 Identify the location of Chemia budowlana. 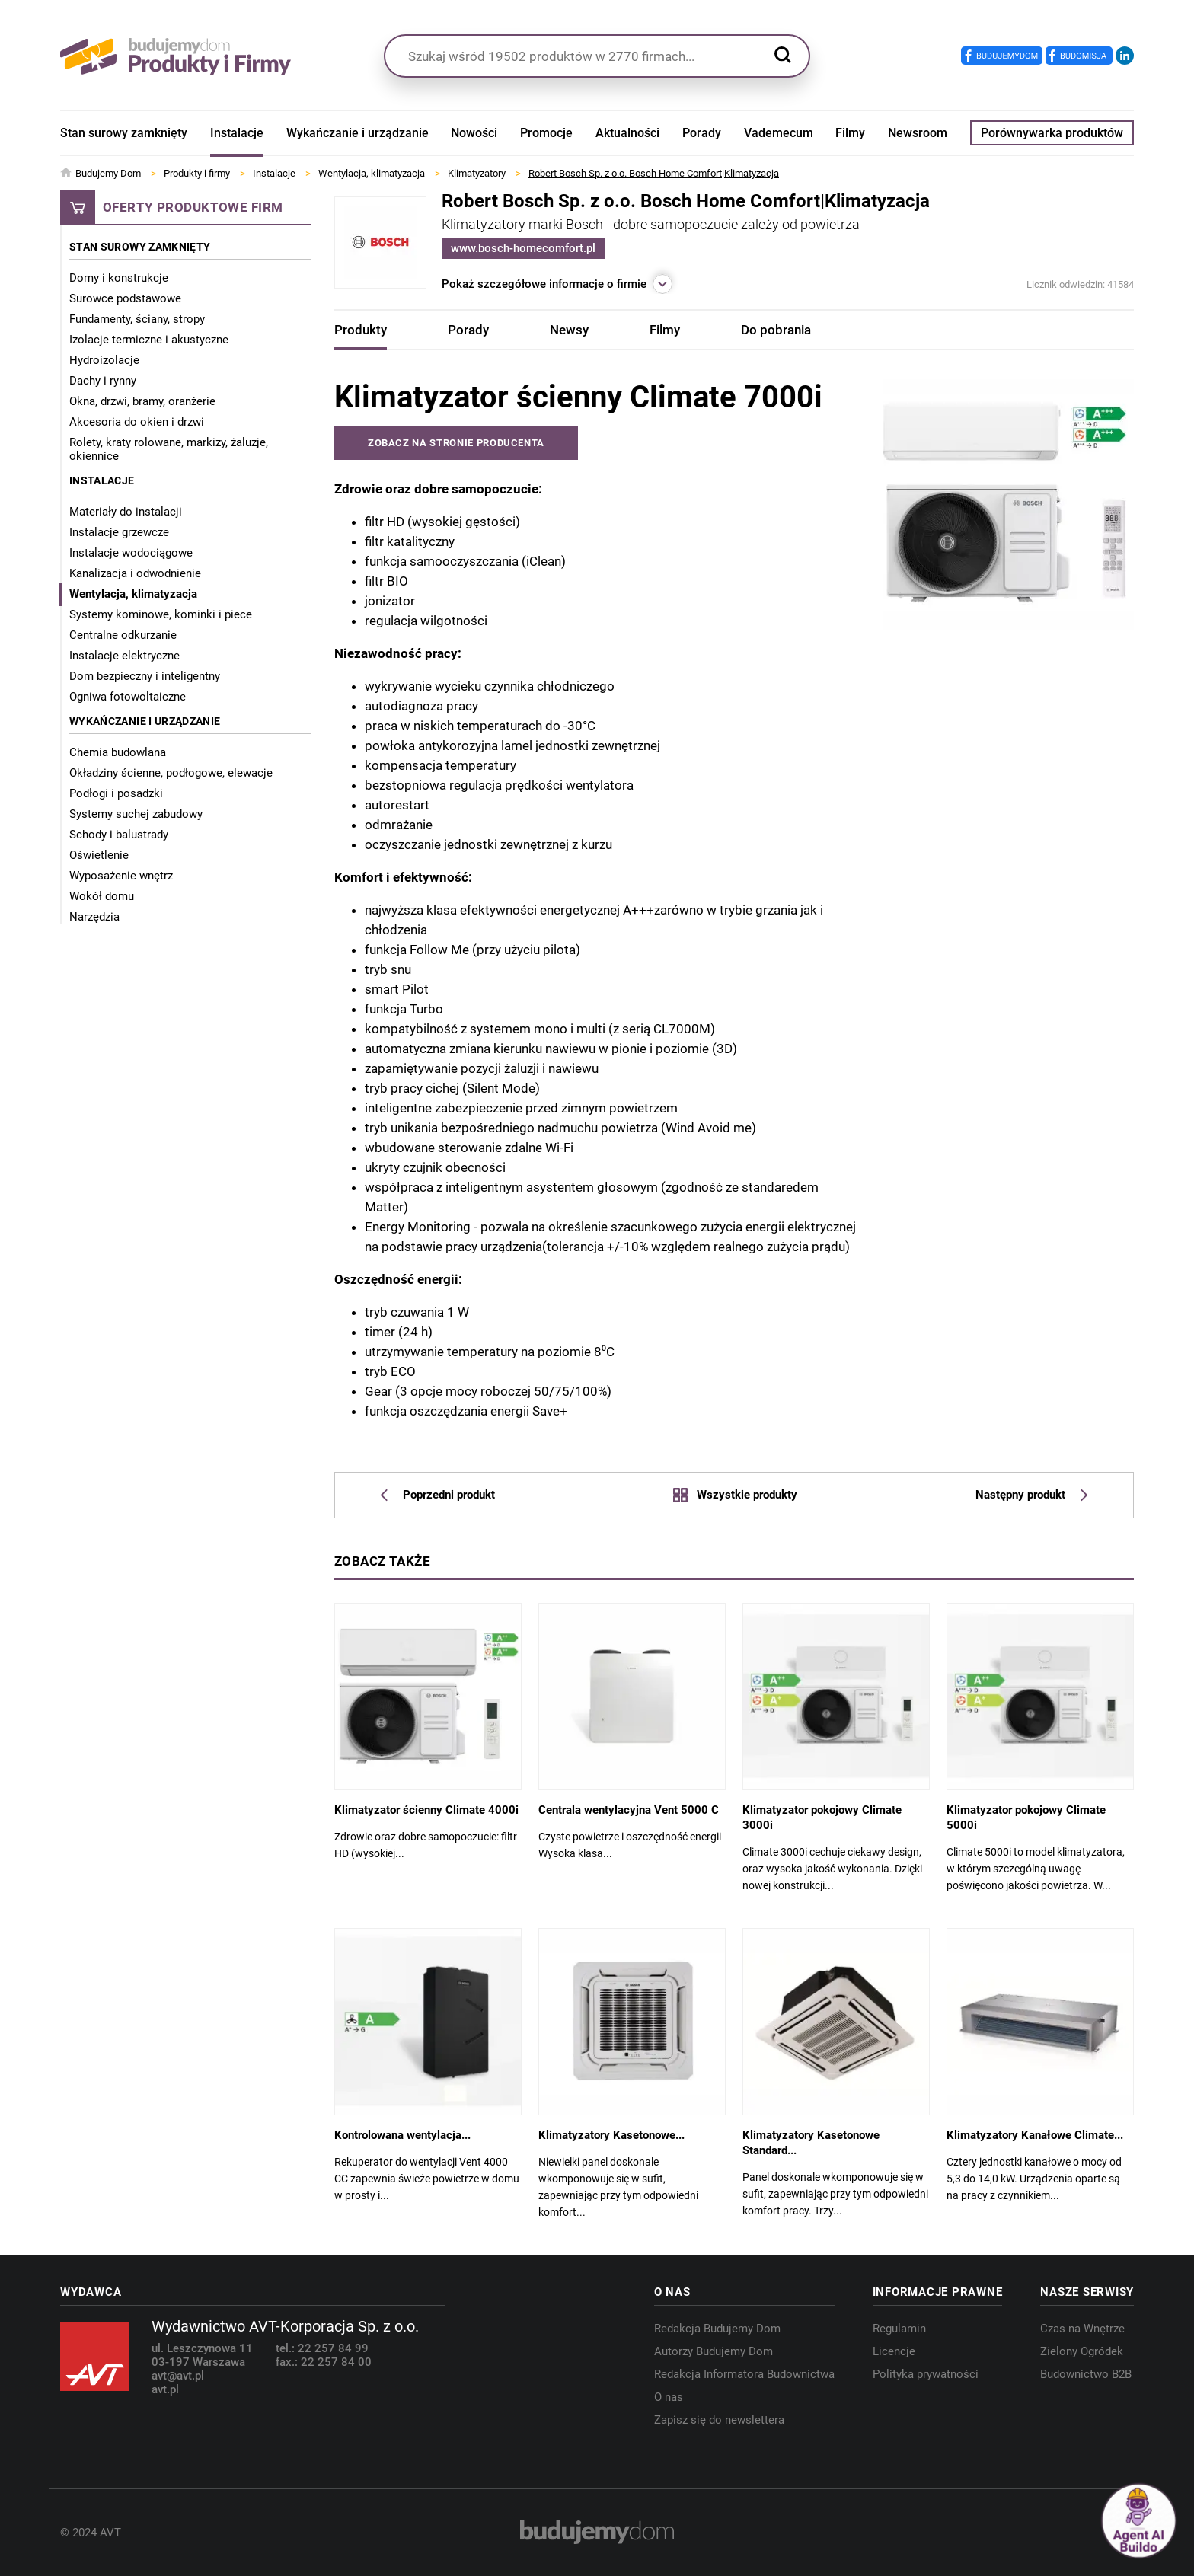
(117, 752).